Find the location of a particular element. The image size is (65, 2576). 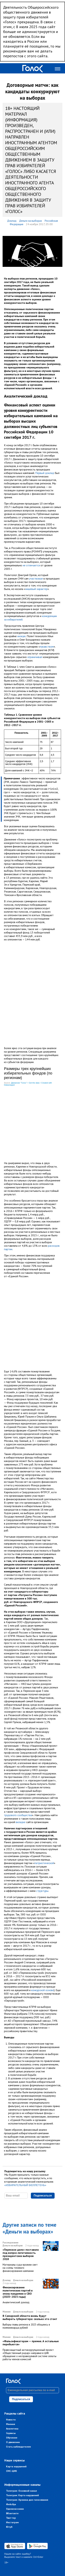

Ютуб is located at coordinates (9, 2526).